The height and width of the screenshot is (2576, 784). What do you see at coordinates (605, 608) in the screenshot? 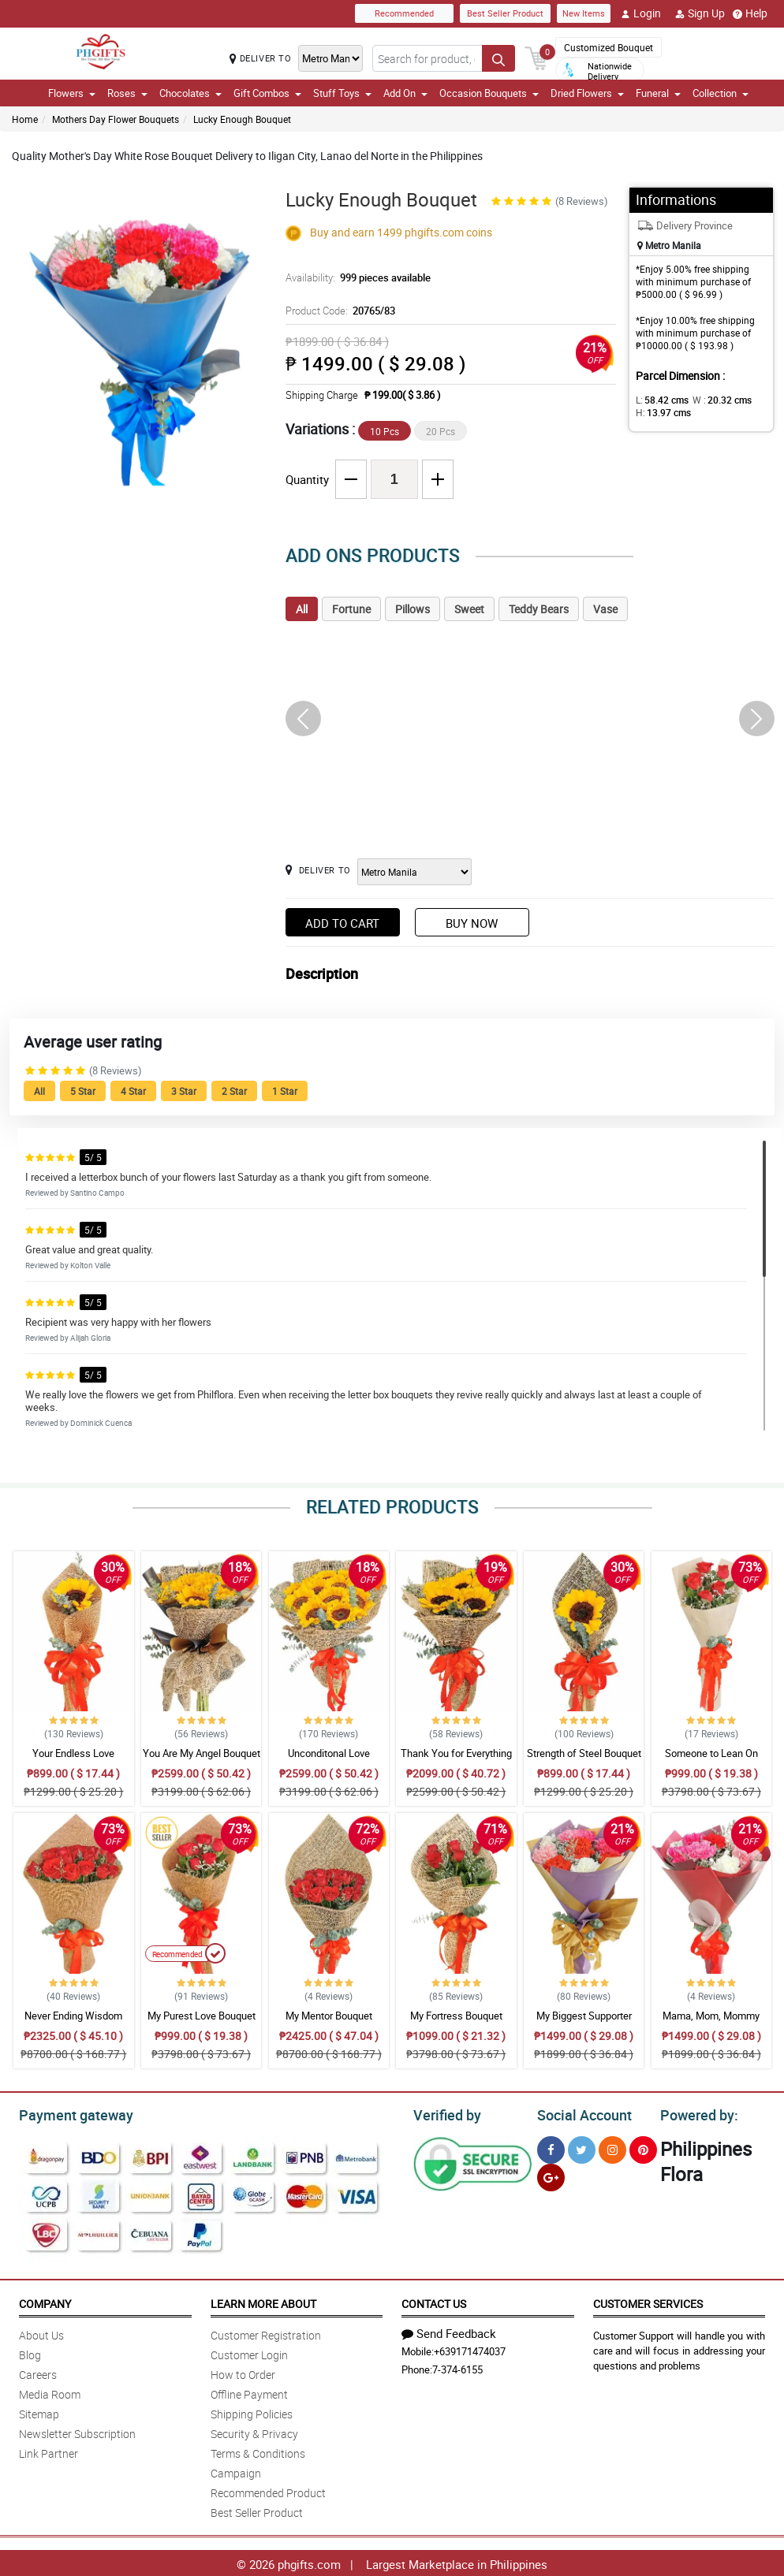
I see `Vase [tab]` at bounding box center [605, 608].